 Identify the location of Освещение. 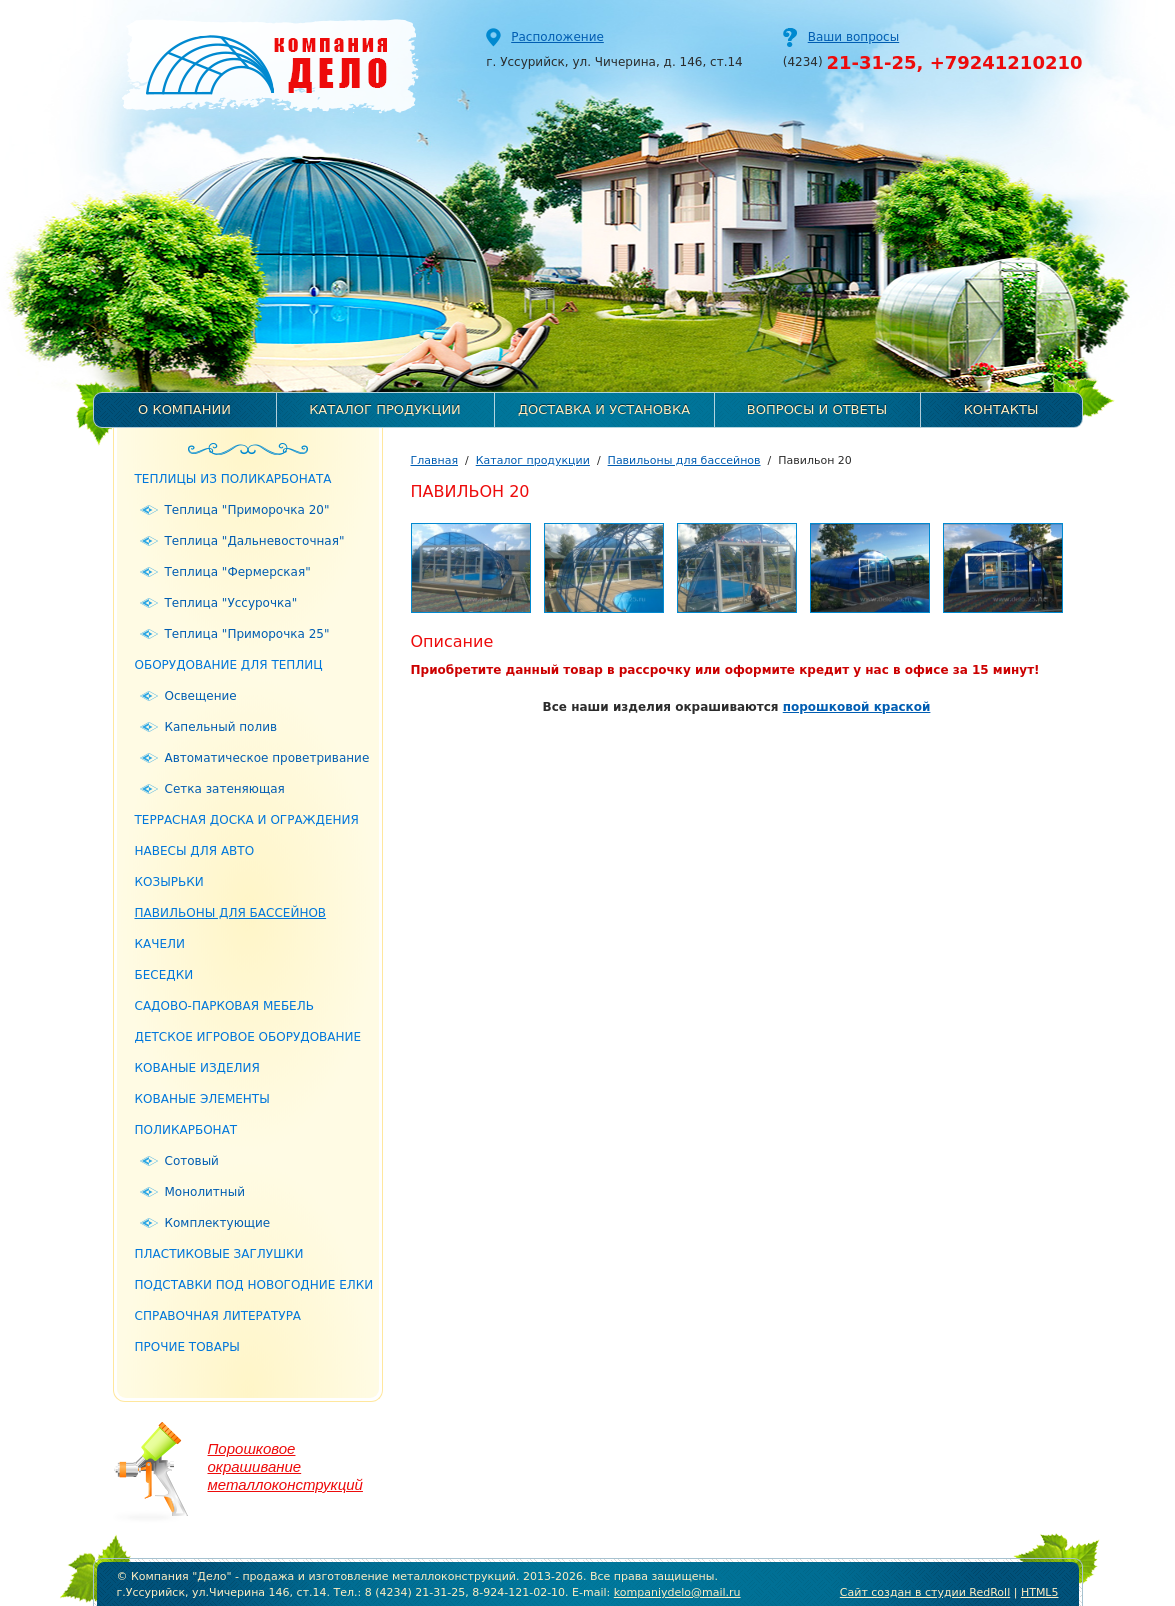
(201, 696).